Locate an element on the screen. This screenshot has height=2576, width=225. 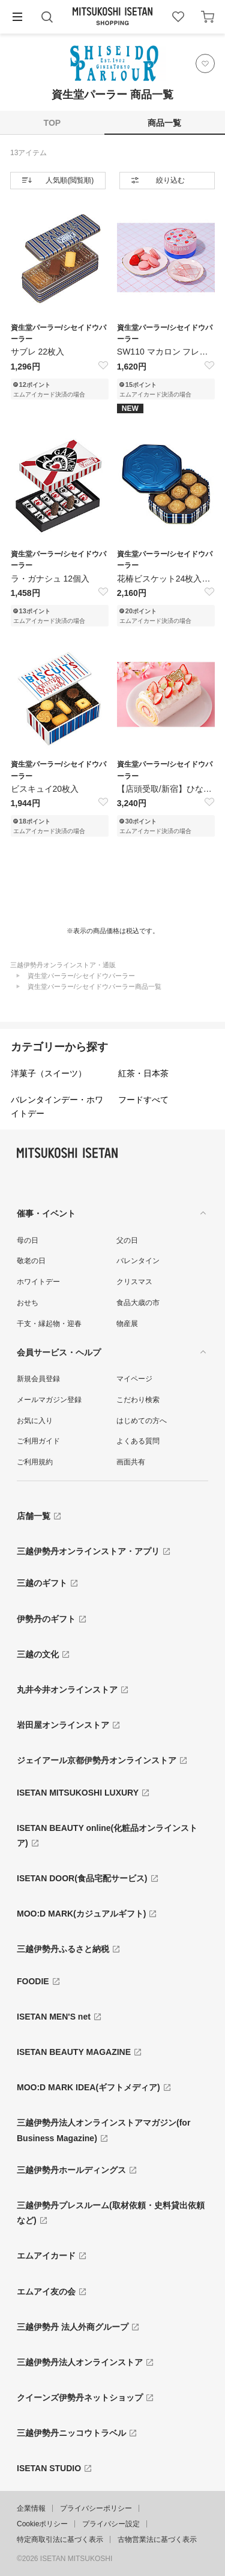
古物営業法に基づく表示 is located at coordinates (157, 2539).